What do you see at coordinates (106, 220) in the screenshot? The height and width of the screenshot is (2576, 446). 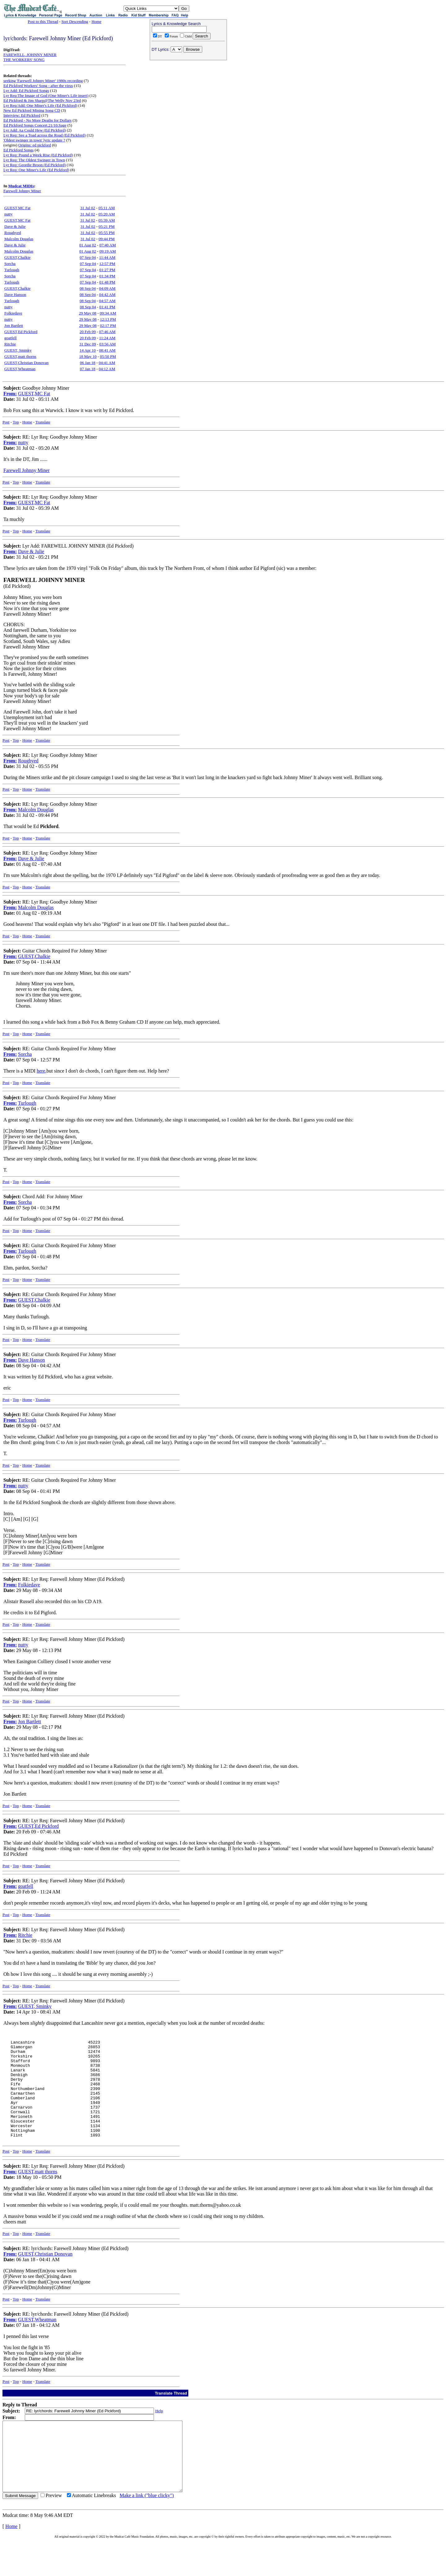 I see `05:39 AM` at bounding box center [106, 220].